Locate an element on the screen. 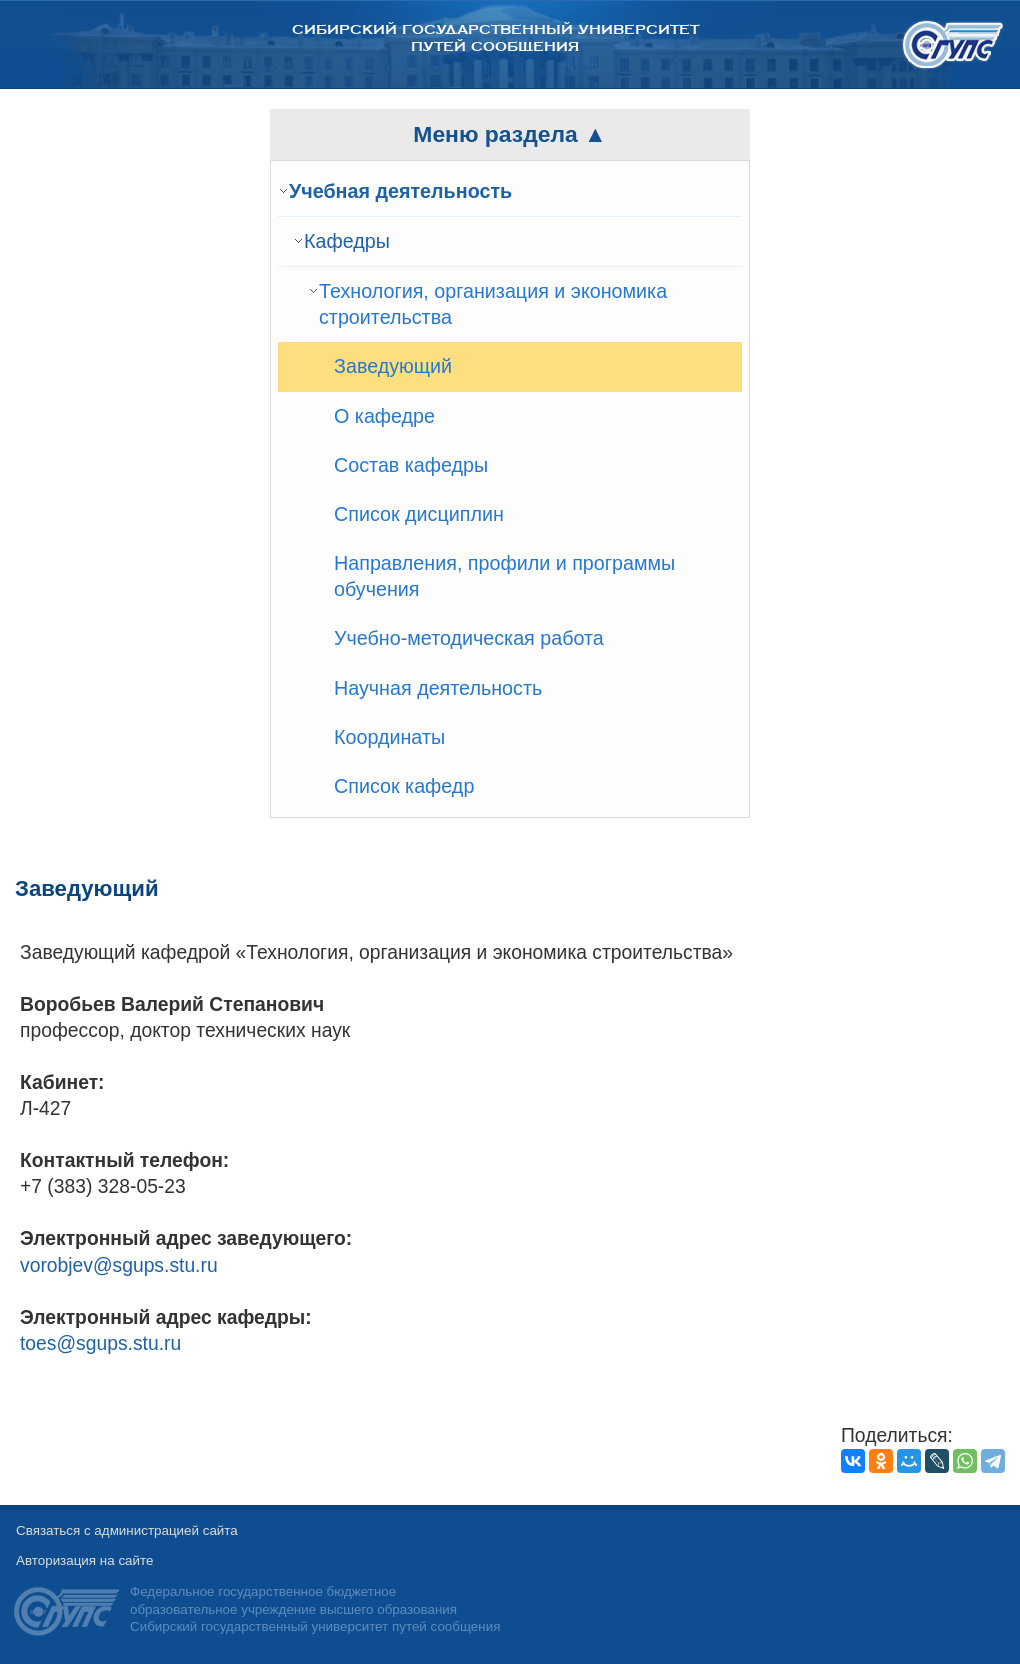  toes@sgups.stu.ru is located at coordinates (100, 1343).